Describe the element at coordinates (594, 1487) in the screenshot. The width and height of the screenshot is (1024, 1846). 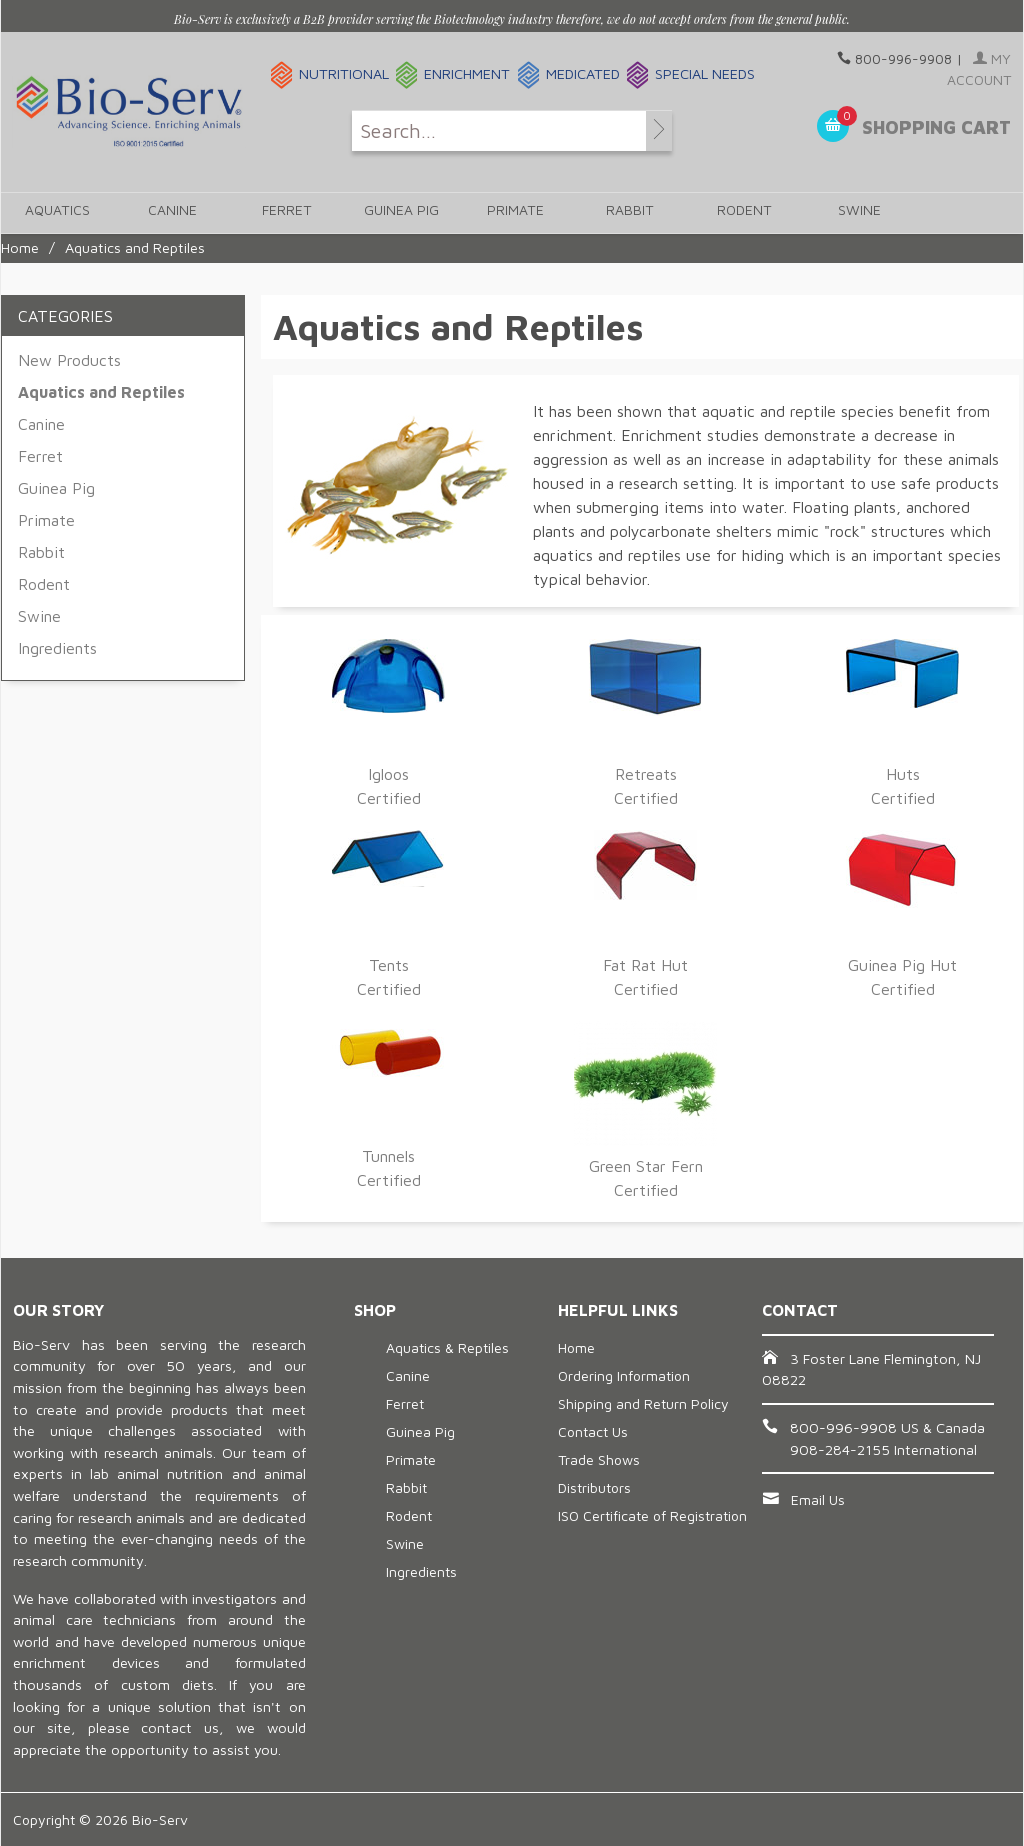
I see `Distributors` at that location.